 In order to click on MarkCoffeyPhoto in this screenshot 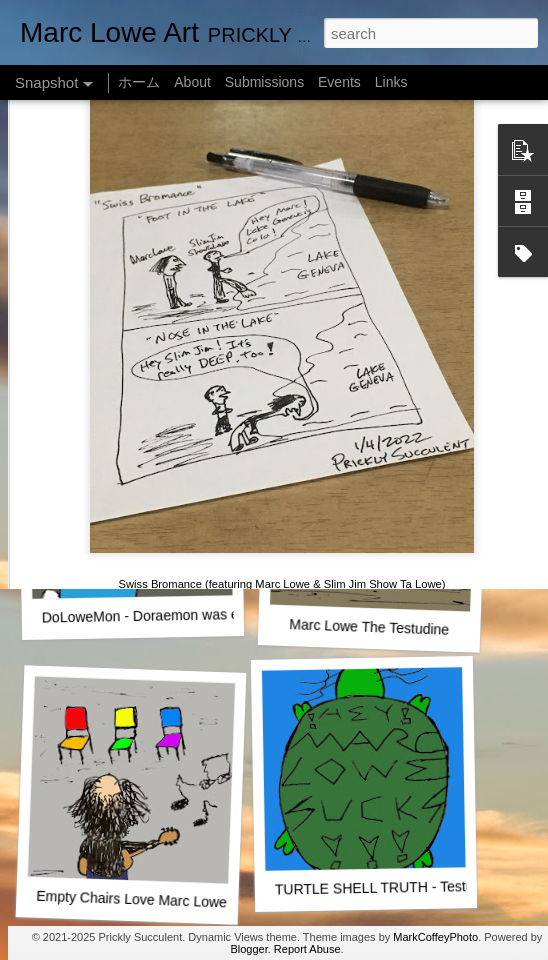, I will do `click(435, 937)`.